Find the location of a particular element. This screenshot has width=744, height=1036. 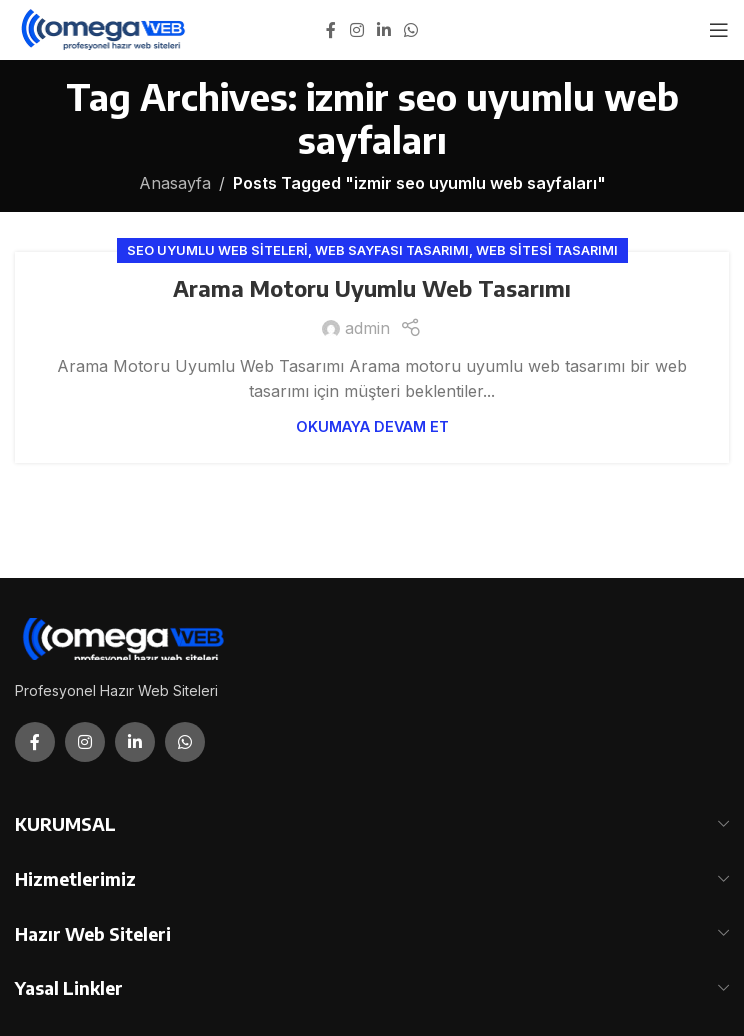

Web Sayfası Tasarımı is located at coordinates (392, 250).